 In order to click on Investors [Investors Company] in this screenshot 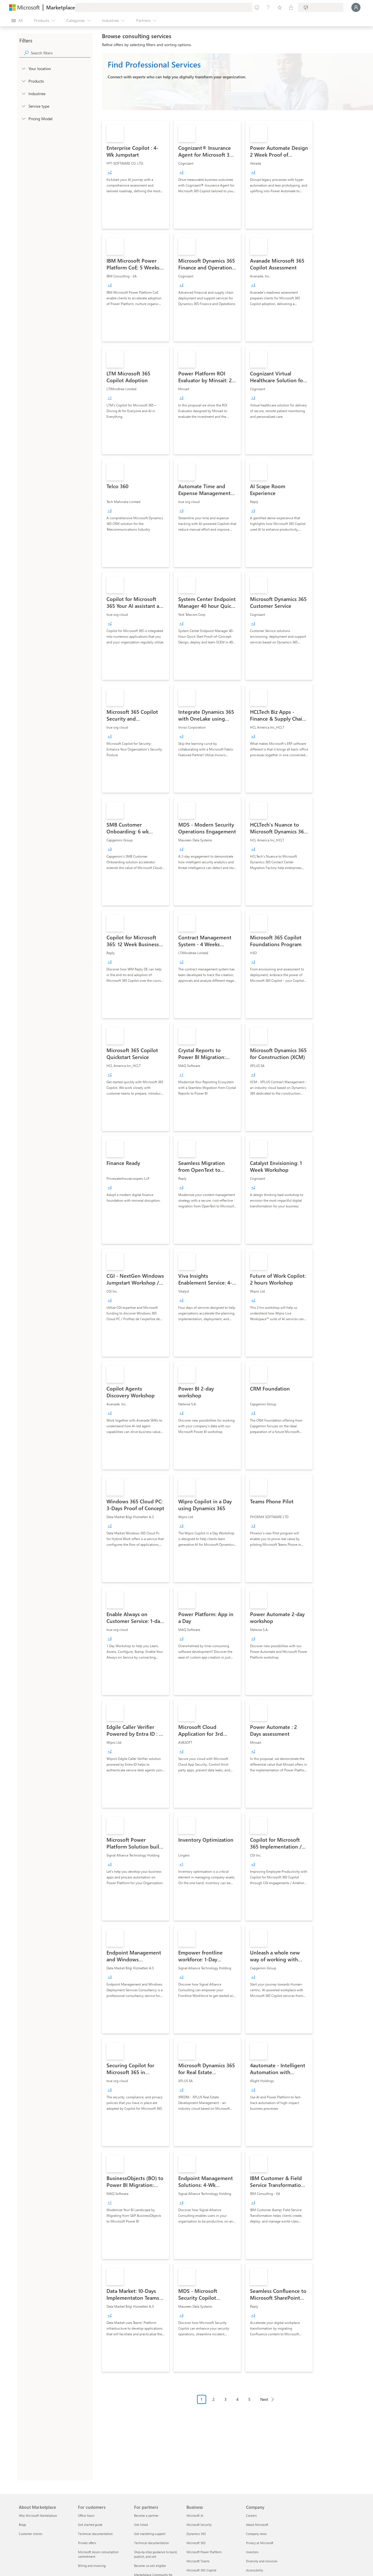, I will do `click(252, 2552)`.